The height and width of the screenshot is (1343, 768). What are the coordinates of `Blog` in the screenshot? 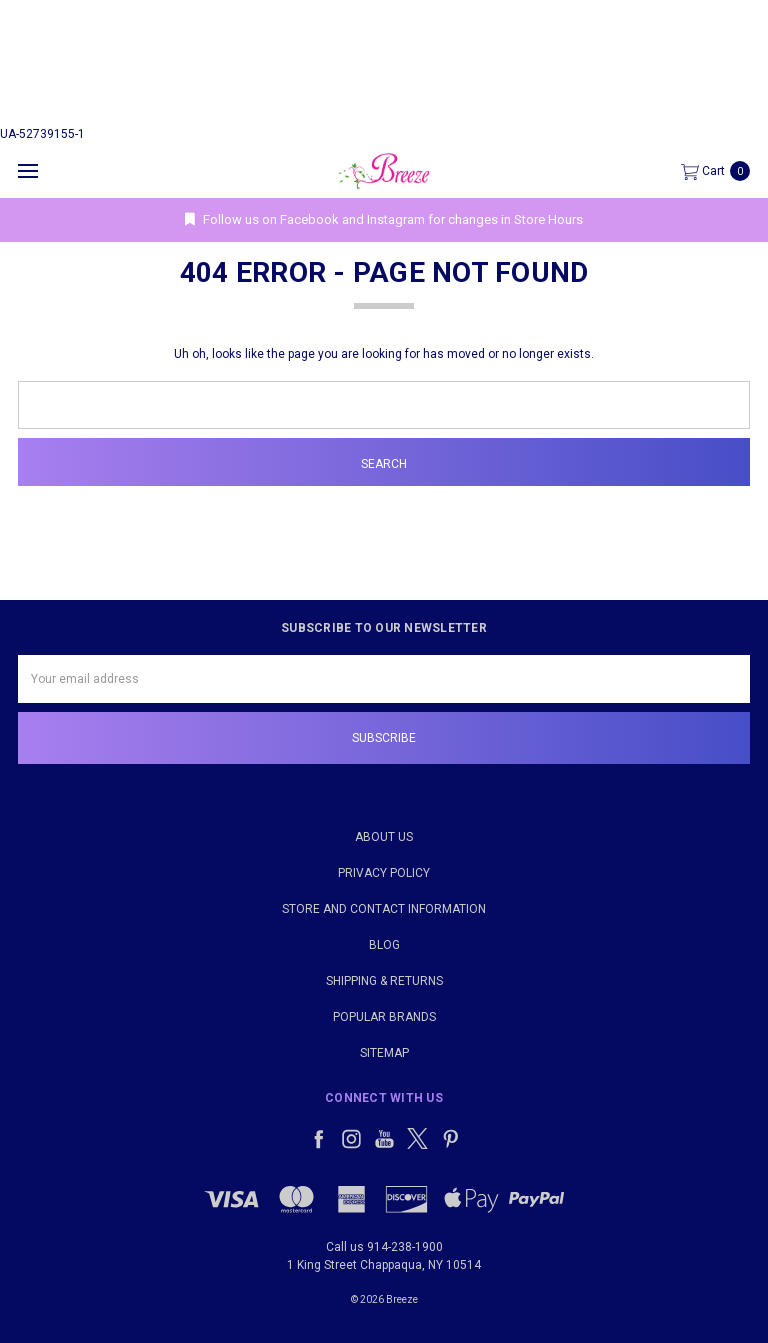 It's located at (384, 945).